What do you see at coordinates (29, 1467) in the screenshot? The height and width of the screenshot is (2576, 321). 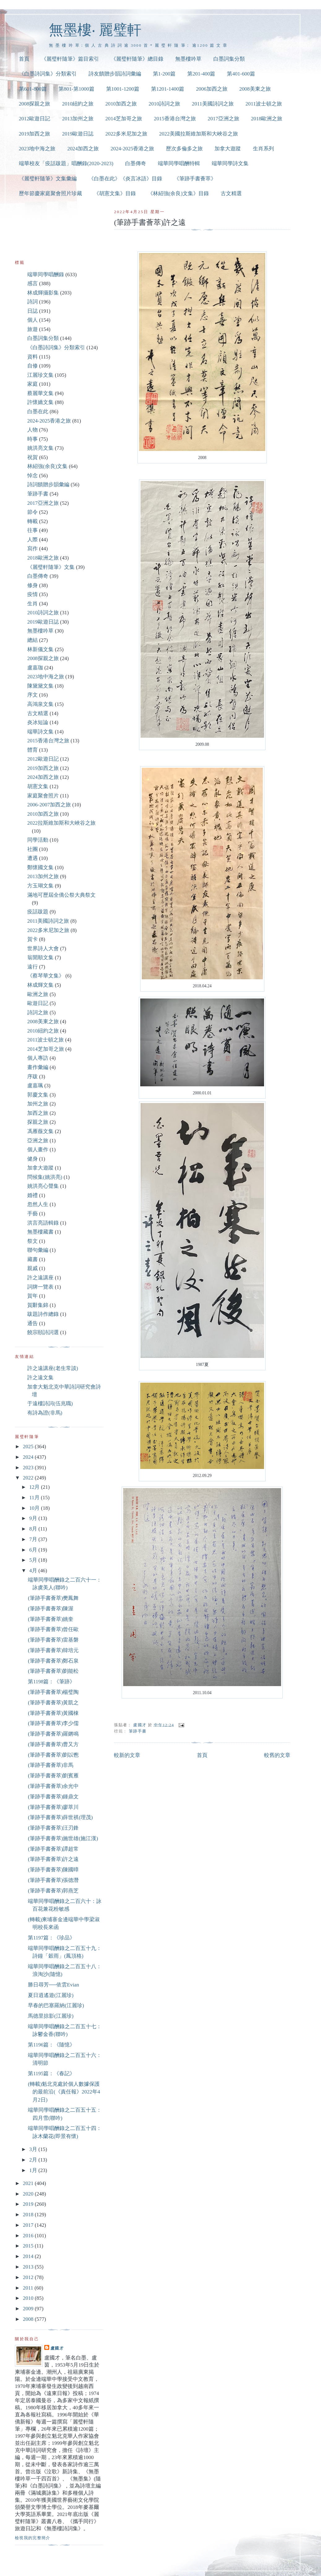 I see `2023` at bounding box center [29, 1467].